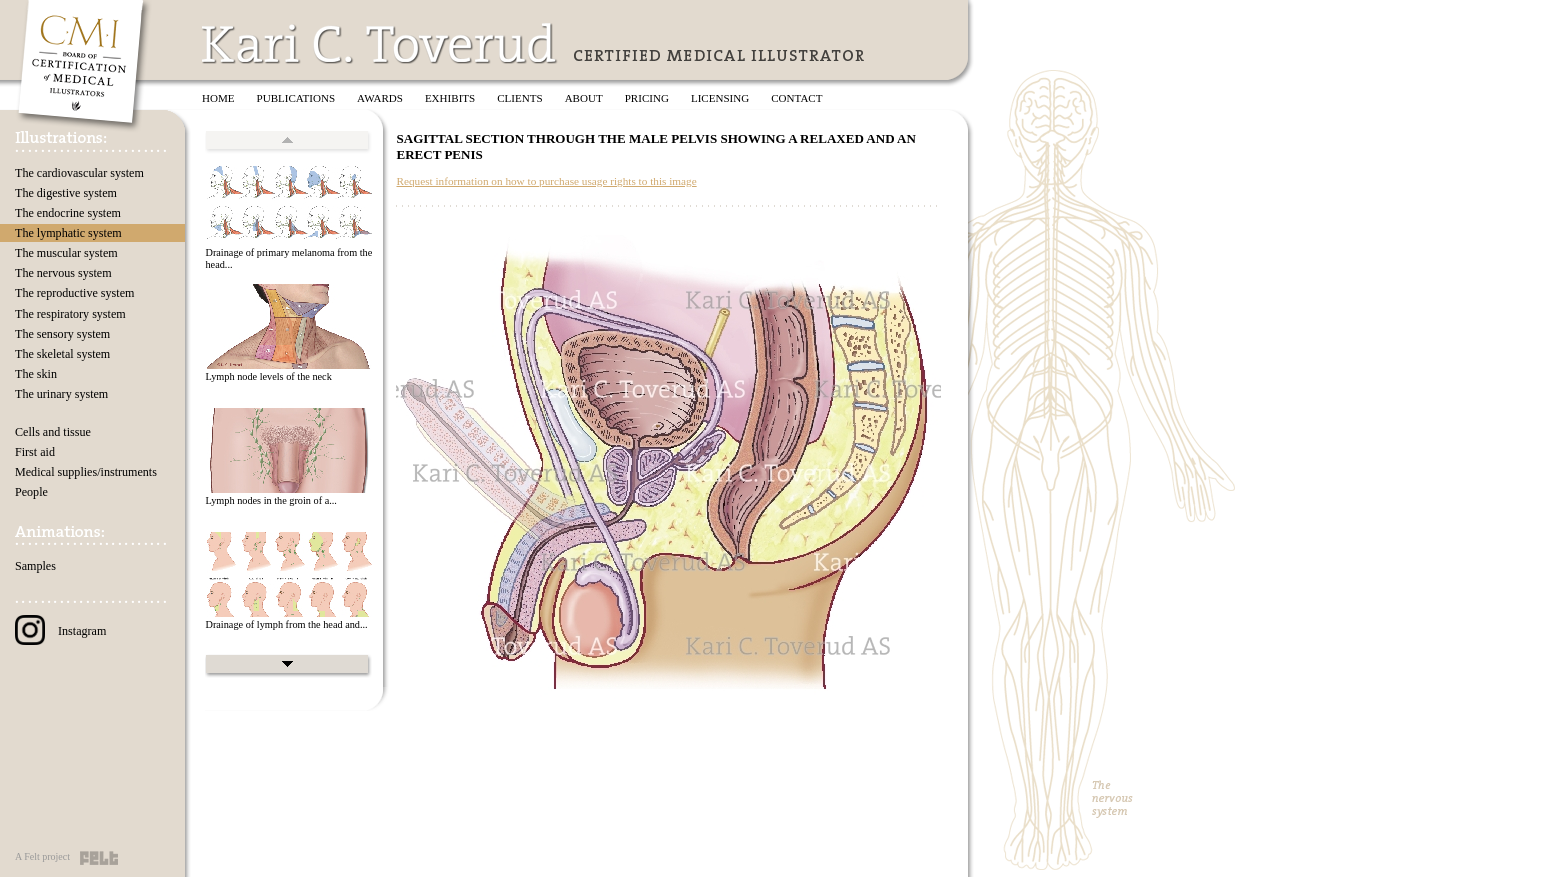 This screenshot has width=1545, height=877. What do you see at coordinates (584, 98) in the screenshot?
I see `About` at bounding box center [584, 98].